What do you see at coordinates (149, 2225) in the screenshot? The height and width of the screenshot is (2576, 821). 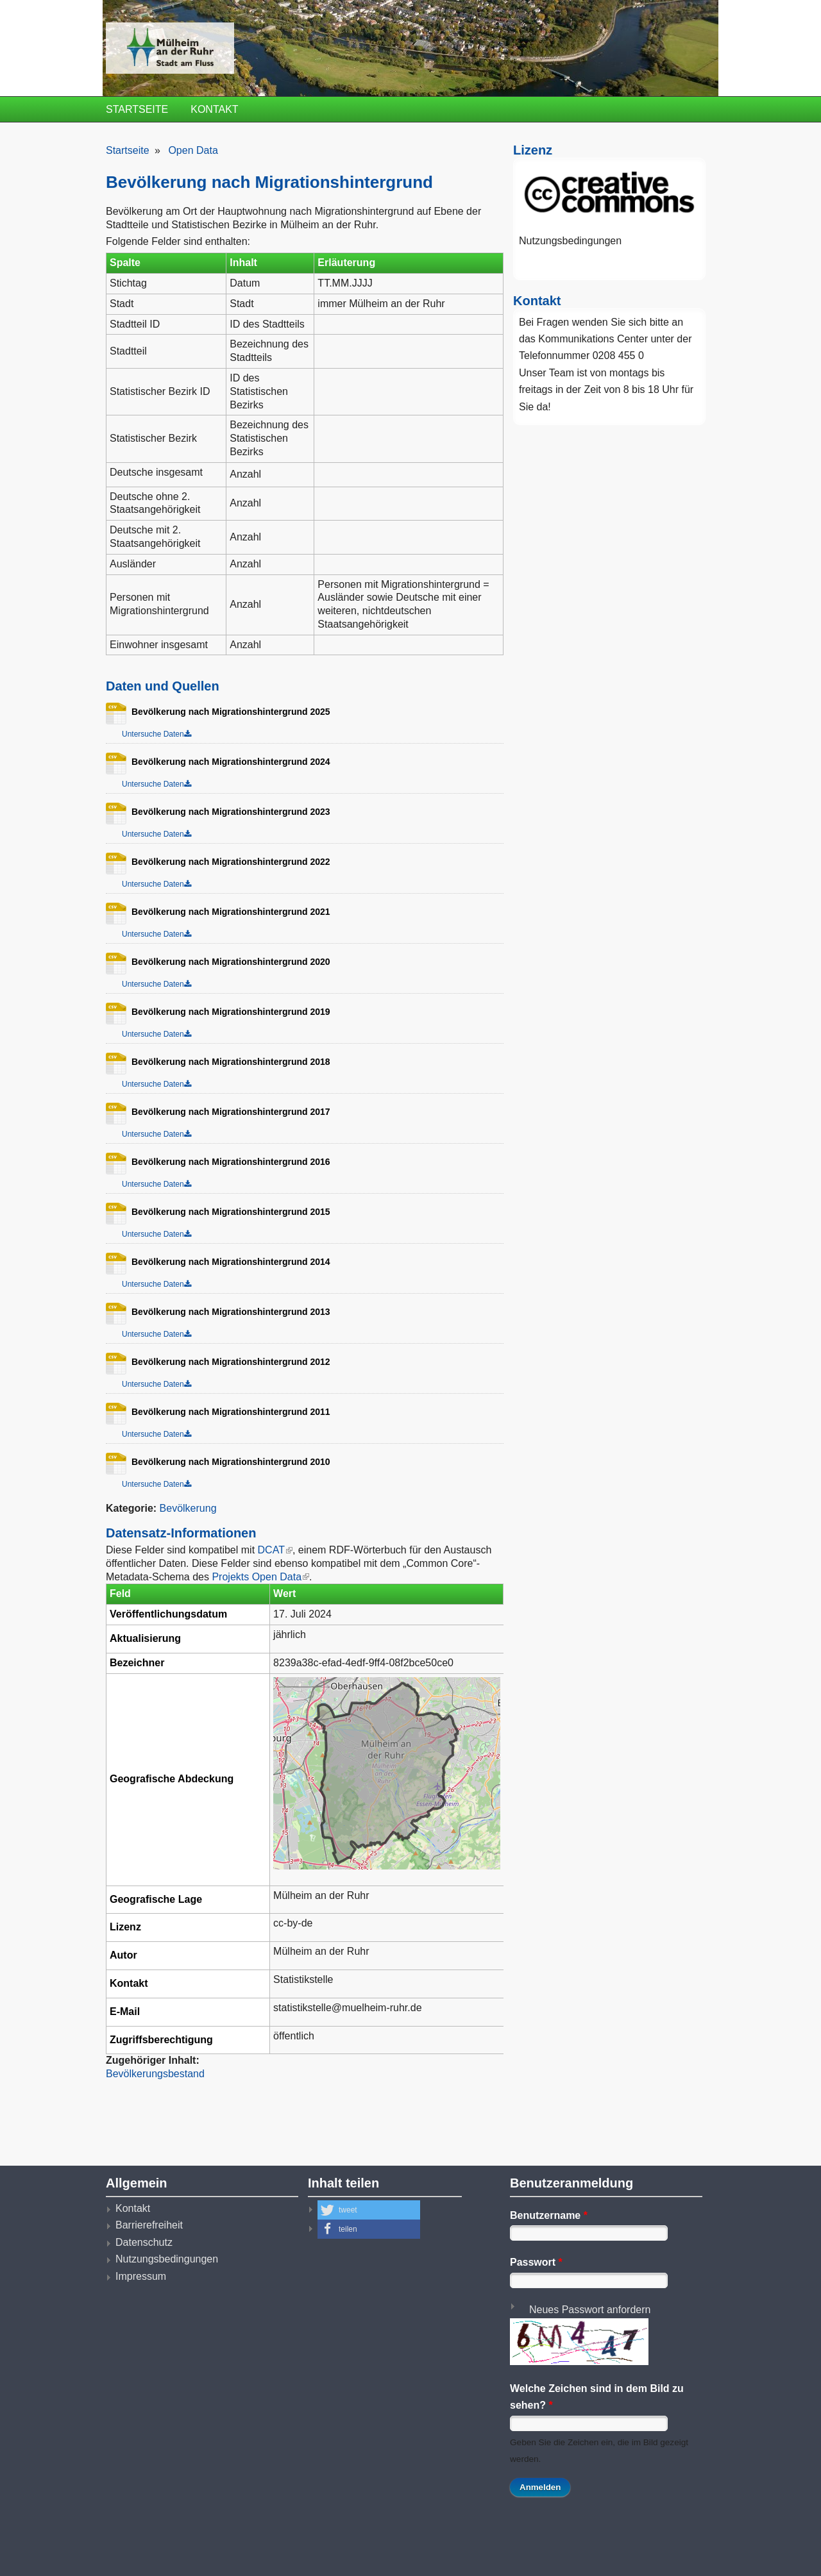 I see `Barrierefreiheit` at bounding box center [149, 2225].